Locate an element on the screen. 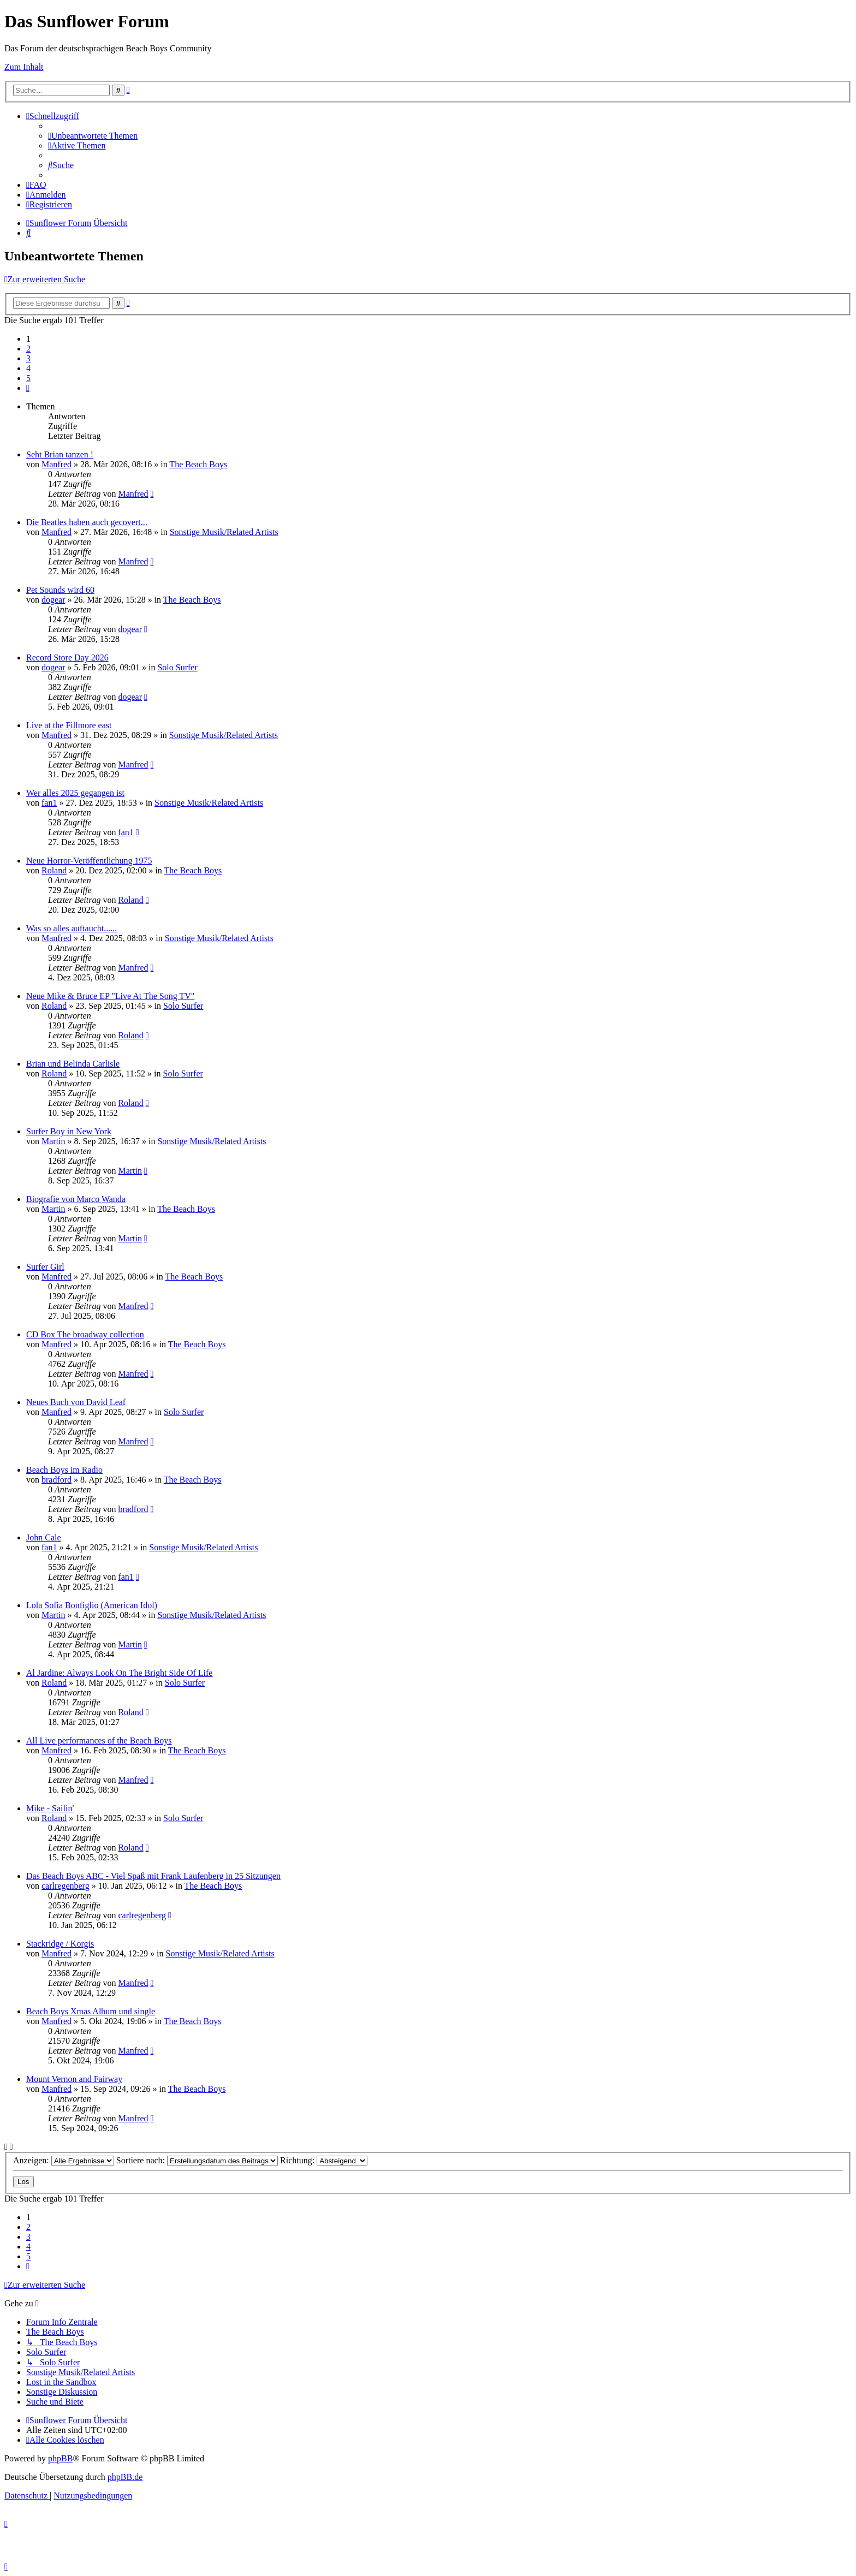  CD Box The broadway collection is located at coordinates (85, 1334).